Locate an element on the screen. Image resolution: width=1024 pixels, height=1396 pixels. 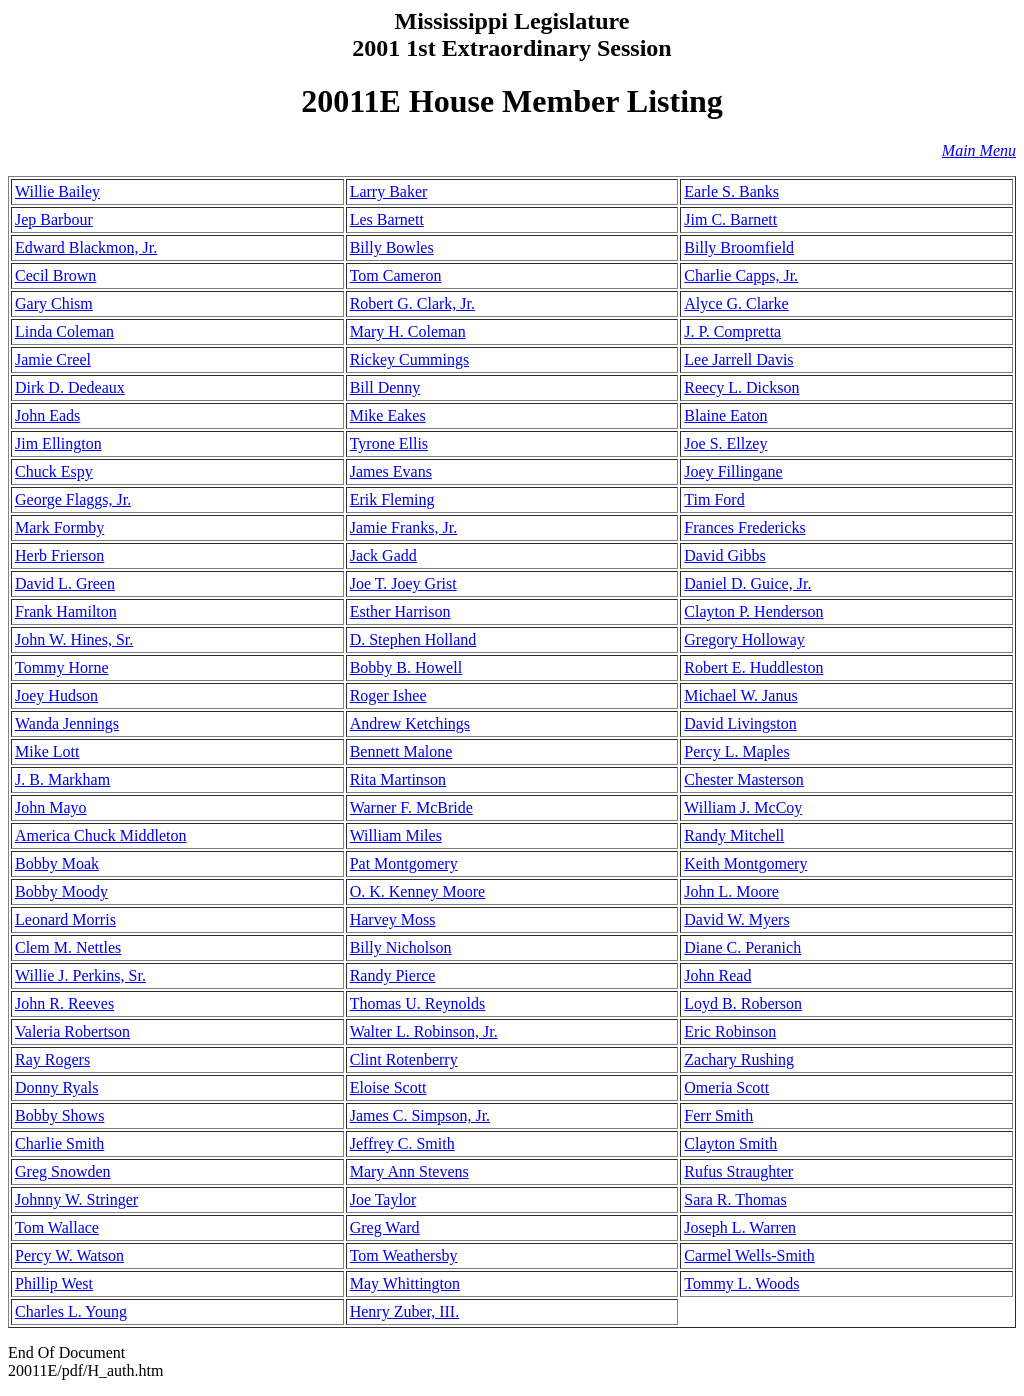
Alyce G. Clarke is located at coordinates (736, 303).